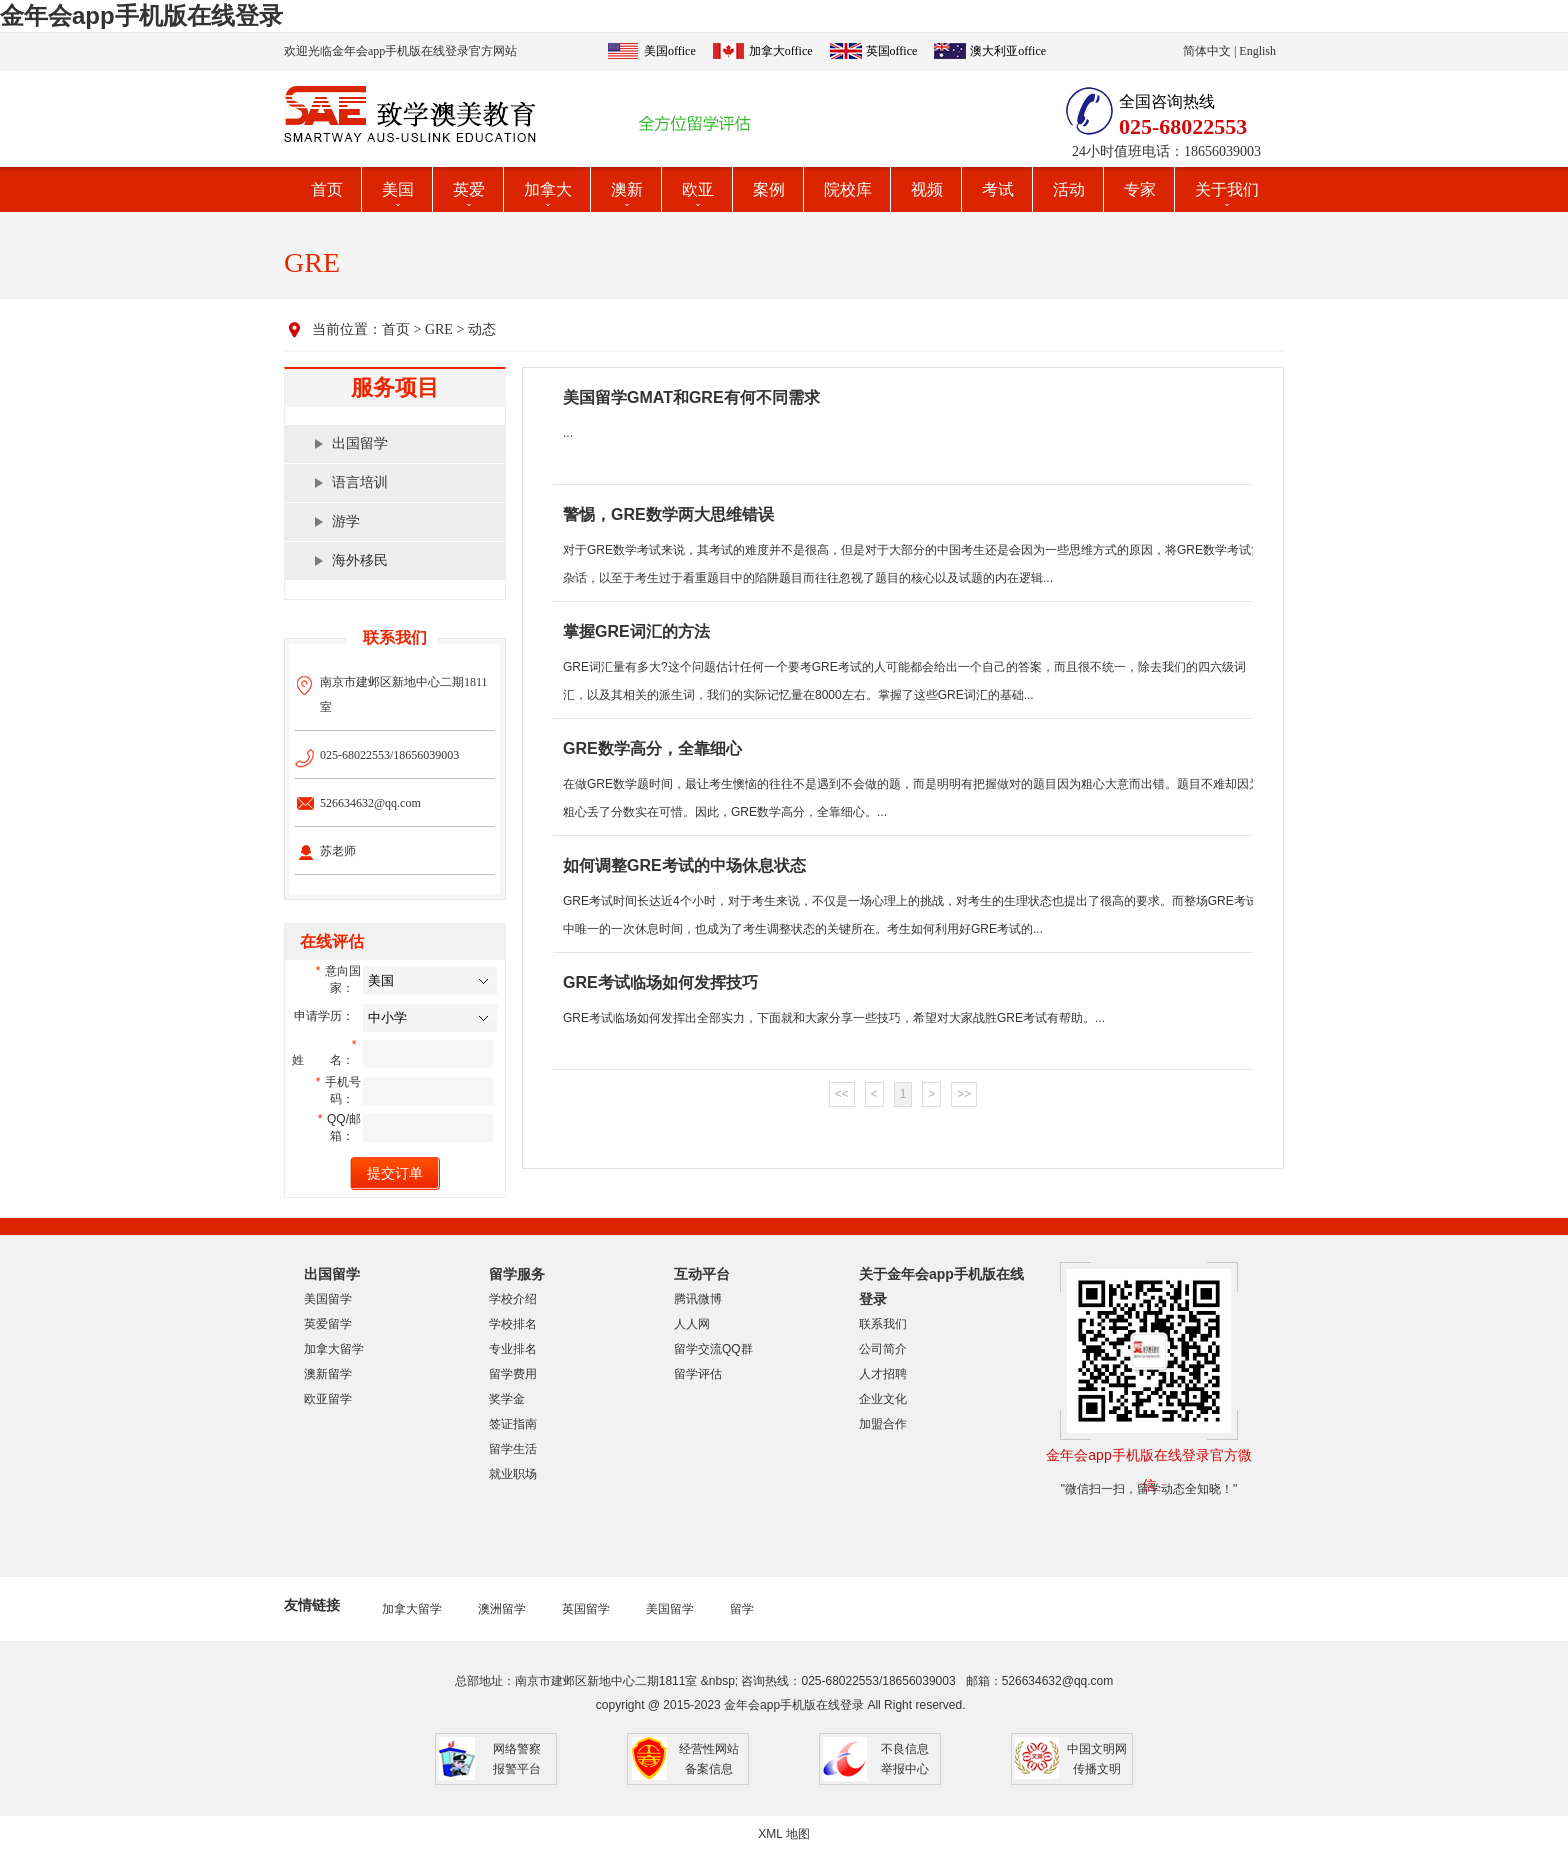 The height and width of the screenshot is (1853, 1568). Describe the element at coordinates (513, 1374) in the screenshot. I see `留学费用` at that location.